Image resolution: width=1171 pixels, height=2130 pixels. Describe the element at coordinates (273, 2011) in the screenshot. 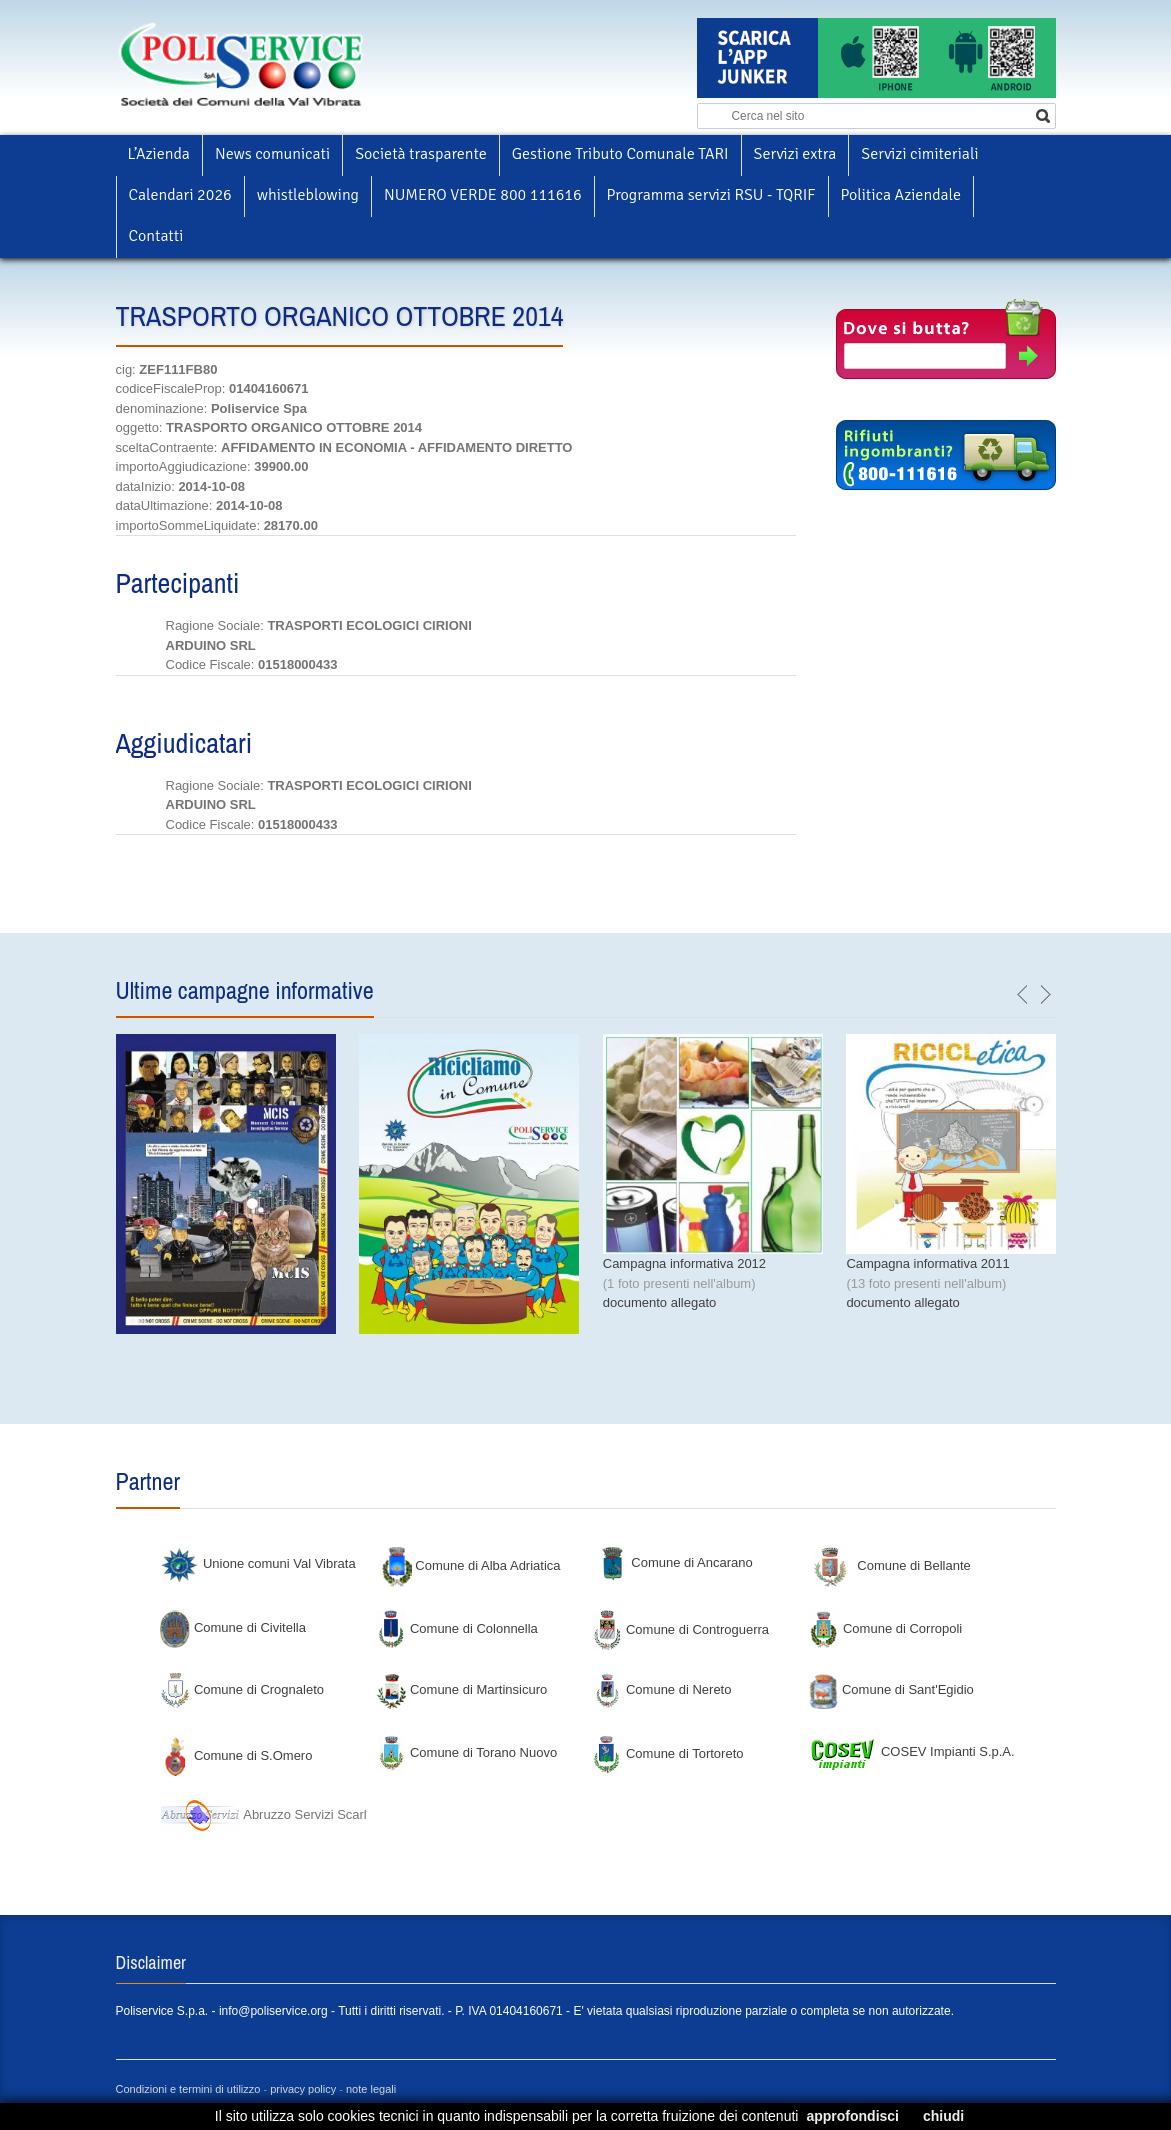

I see `info@poliservice.org` at that location.